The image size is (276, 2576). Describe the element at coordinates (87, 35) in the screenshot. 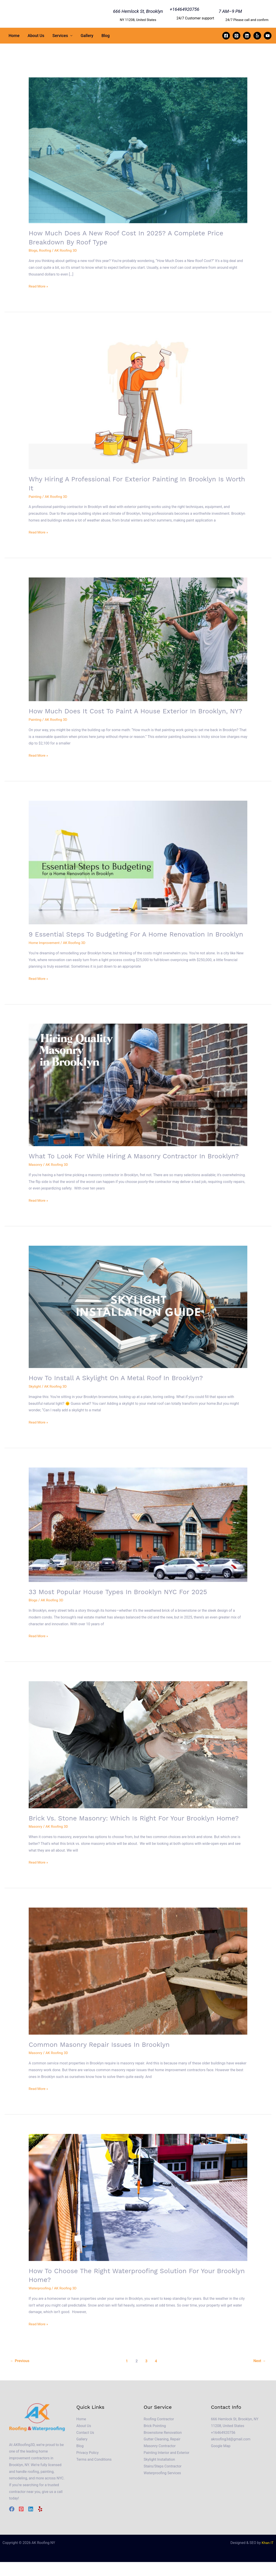

I see `Gallery` at that location.